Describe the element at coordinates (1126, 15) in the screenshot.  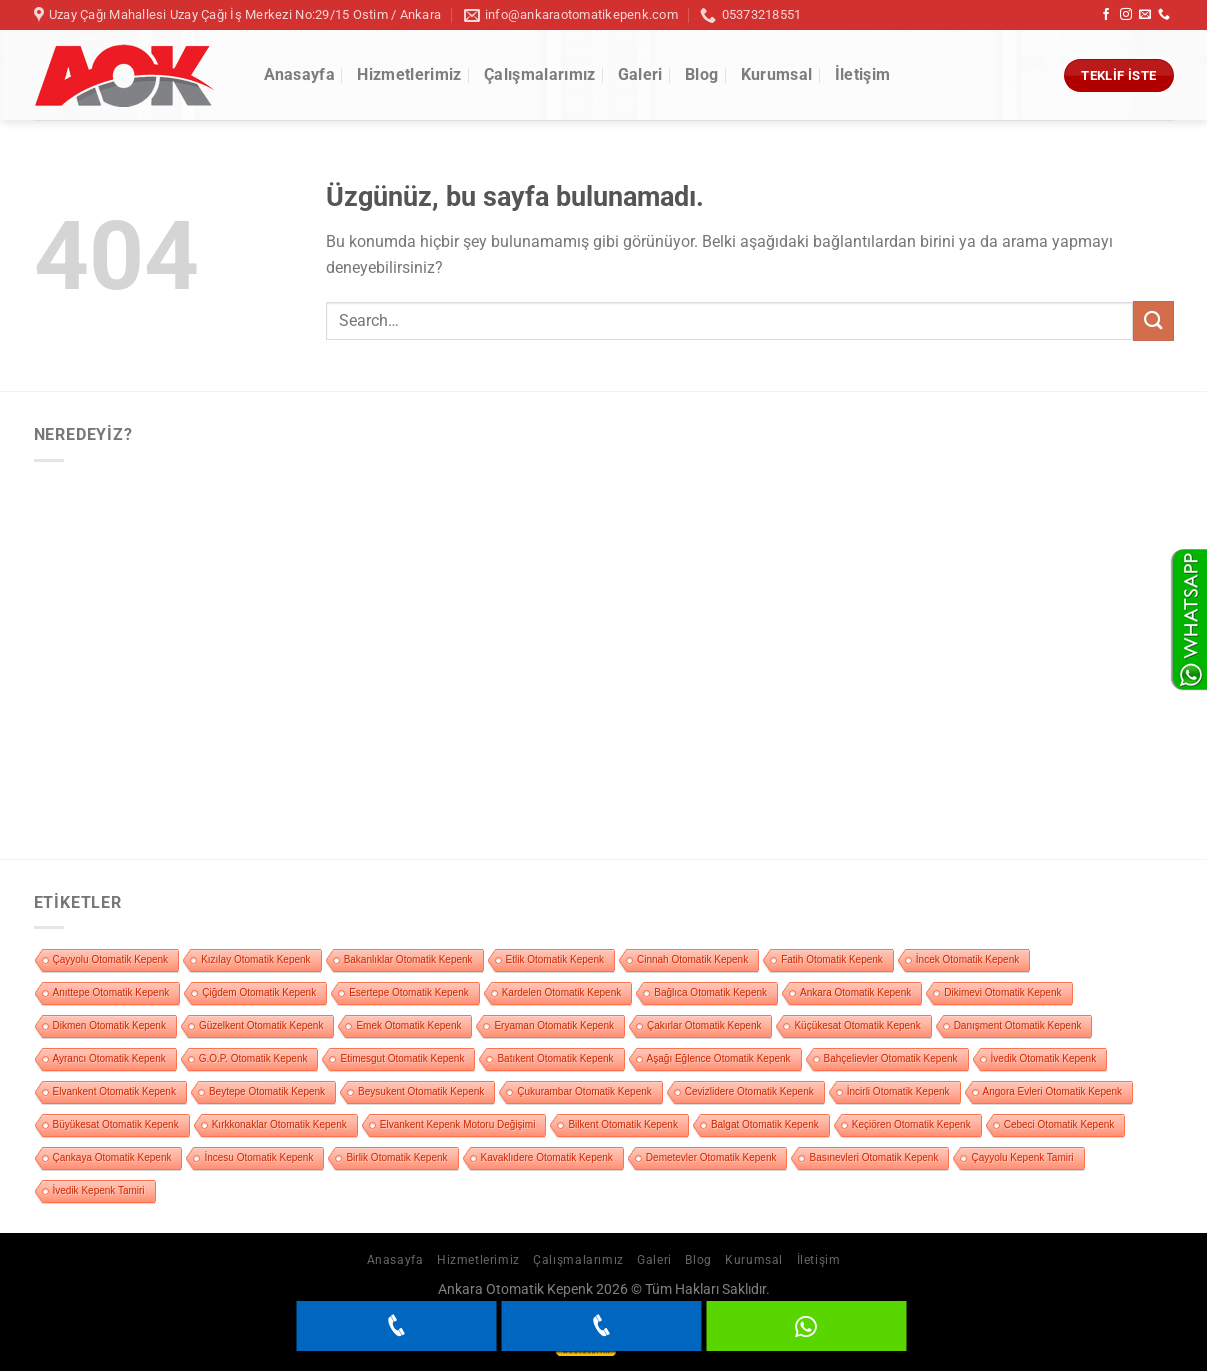
I see `[Instagram&apos; da takip et]` at that location.